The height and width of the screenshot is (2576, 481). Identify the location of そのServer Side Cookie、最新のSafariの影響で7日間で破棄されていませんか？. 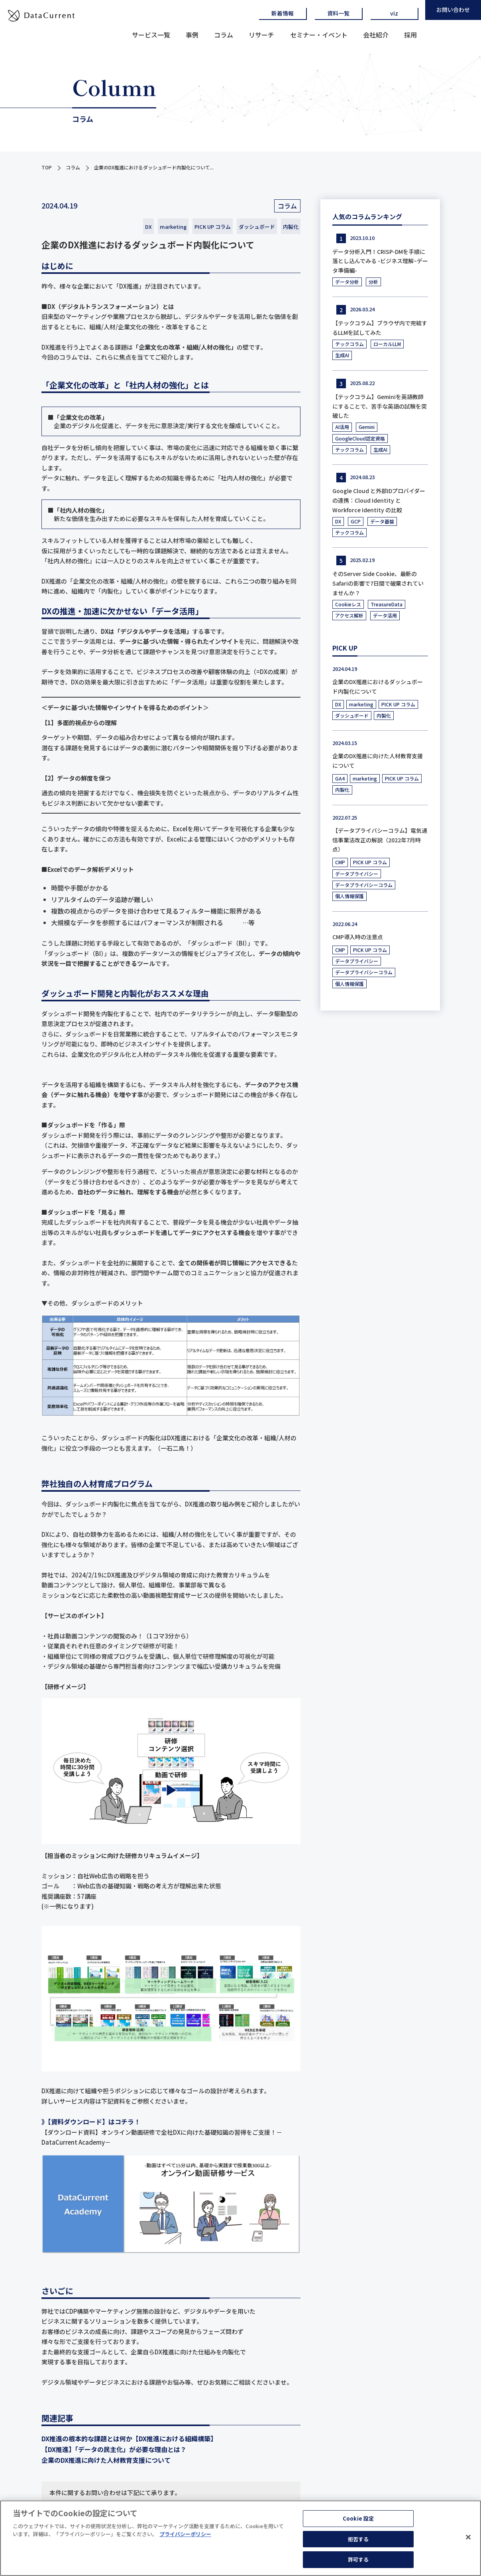
(378, 583).